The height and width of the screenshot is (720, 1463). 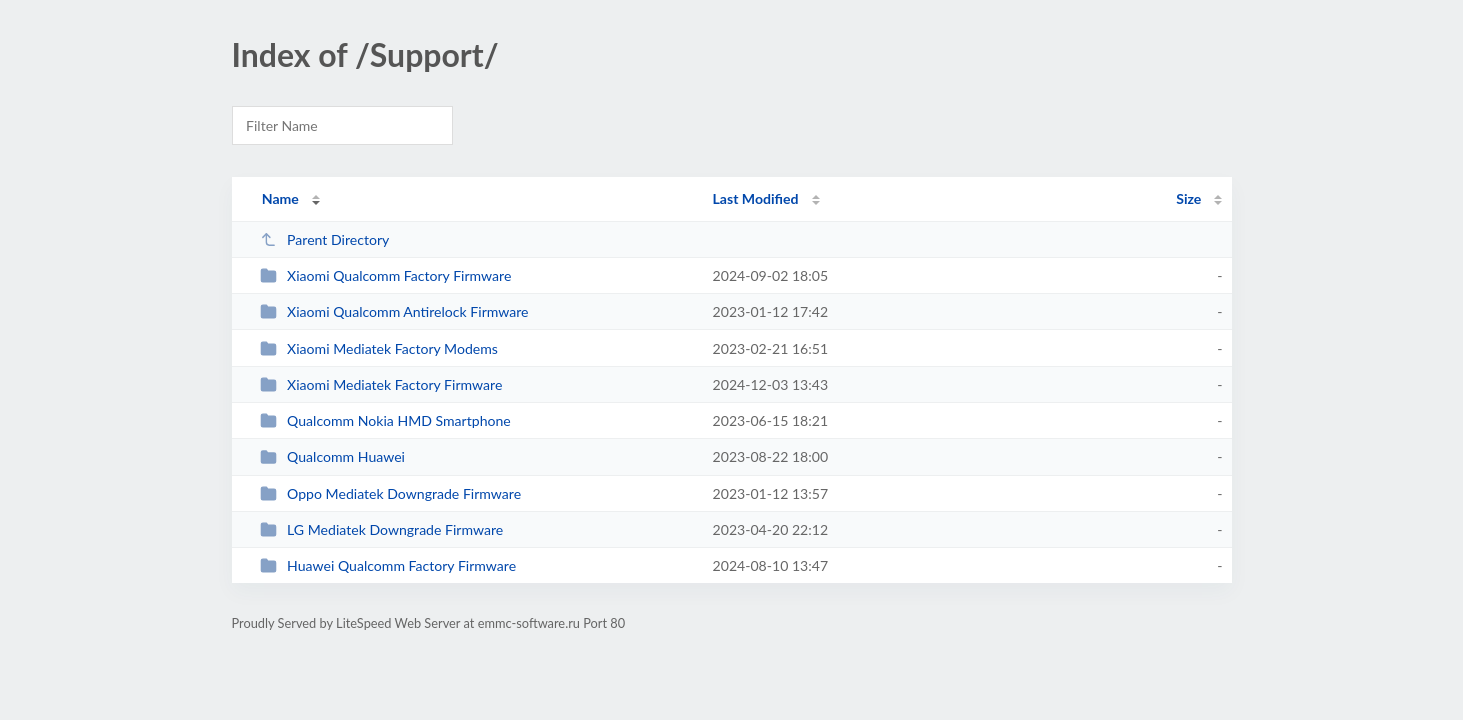 I want to click on Huawei Qualcomm Factory Firmware, so click(x=388, y=565).